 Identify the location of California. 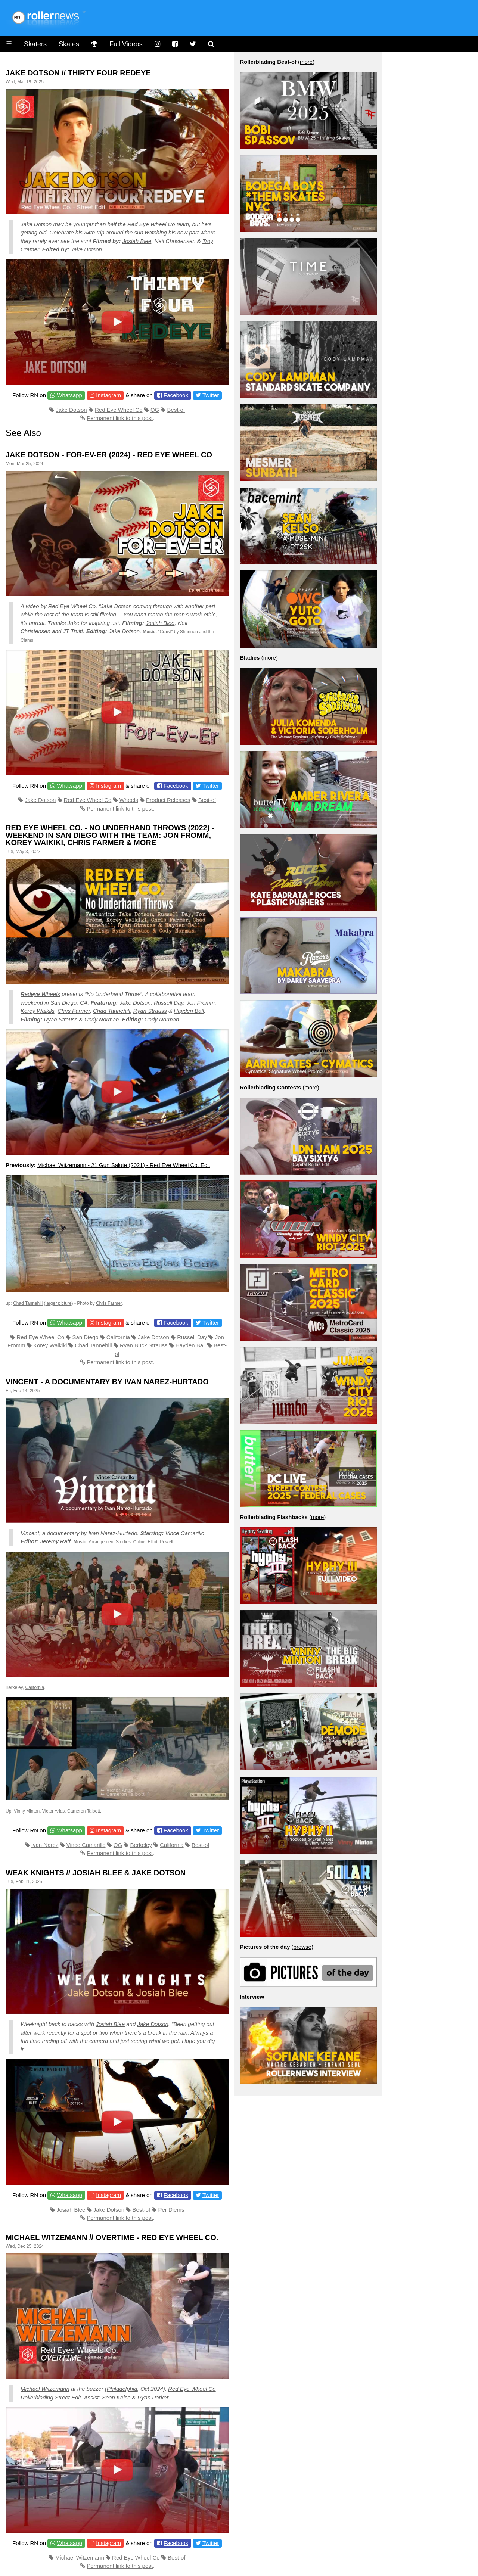
(118, 1337).